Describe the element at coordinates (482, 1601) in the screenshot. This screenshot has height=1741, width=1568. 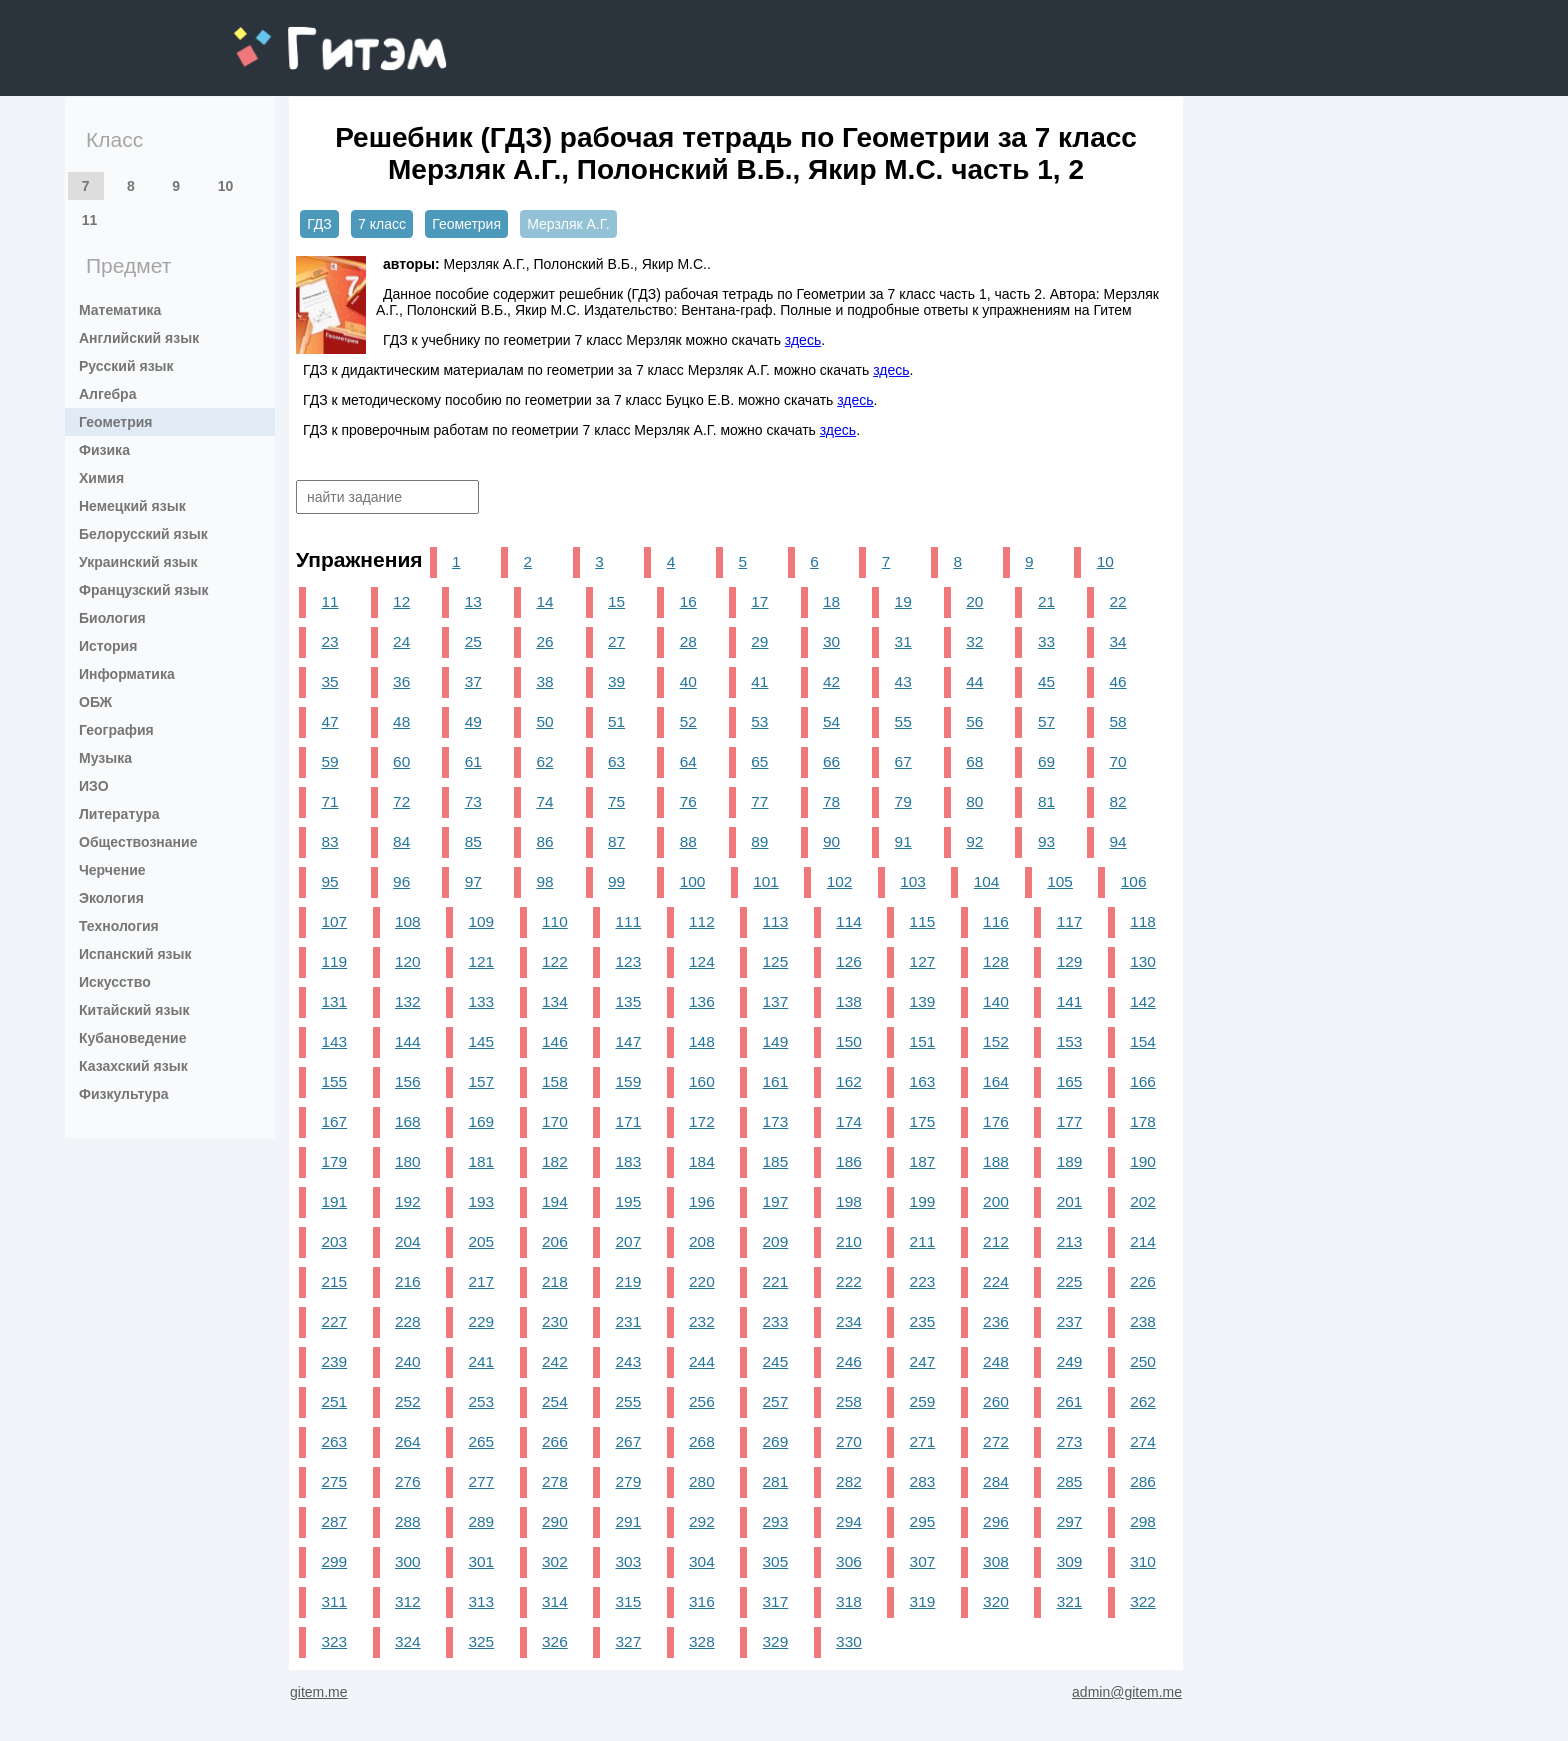
I see `313` at that location.